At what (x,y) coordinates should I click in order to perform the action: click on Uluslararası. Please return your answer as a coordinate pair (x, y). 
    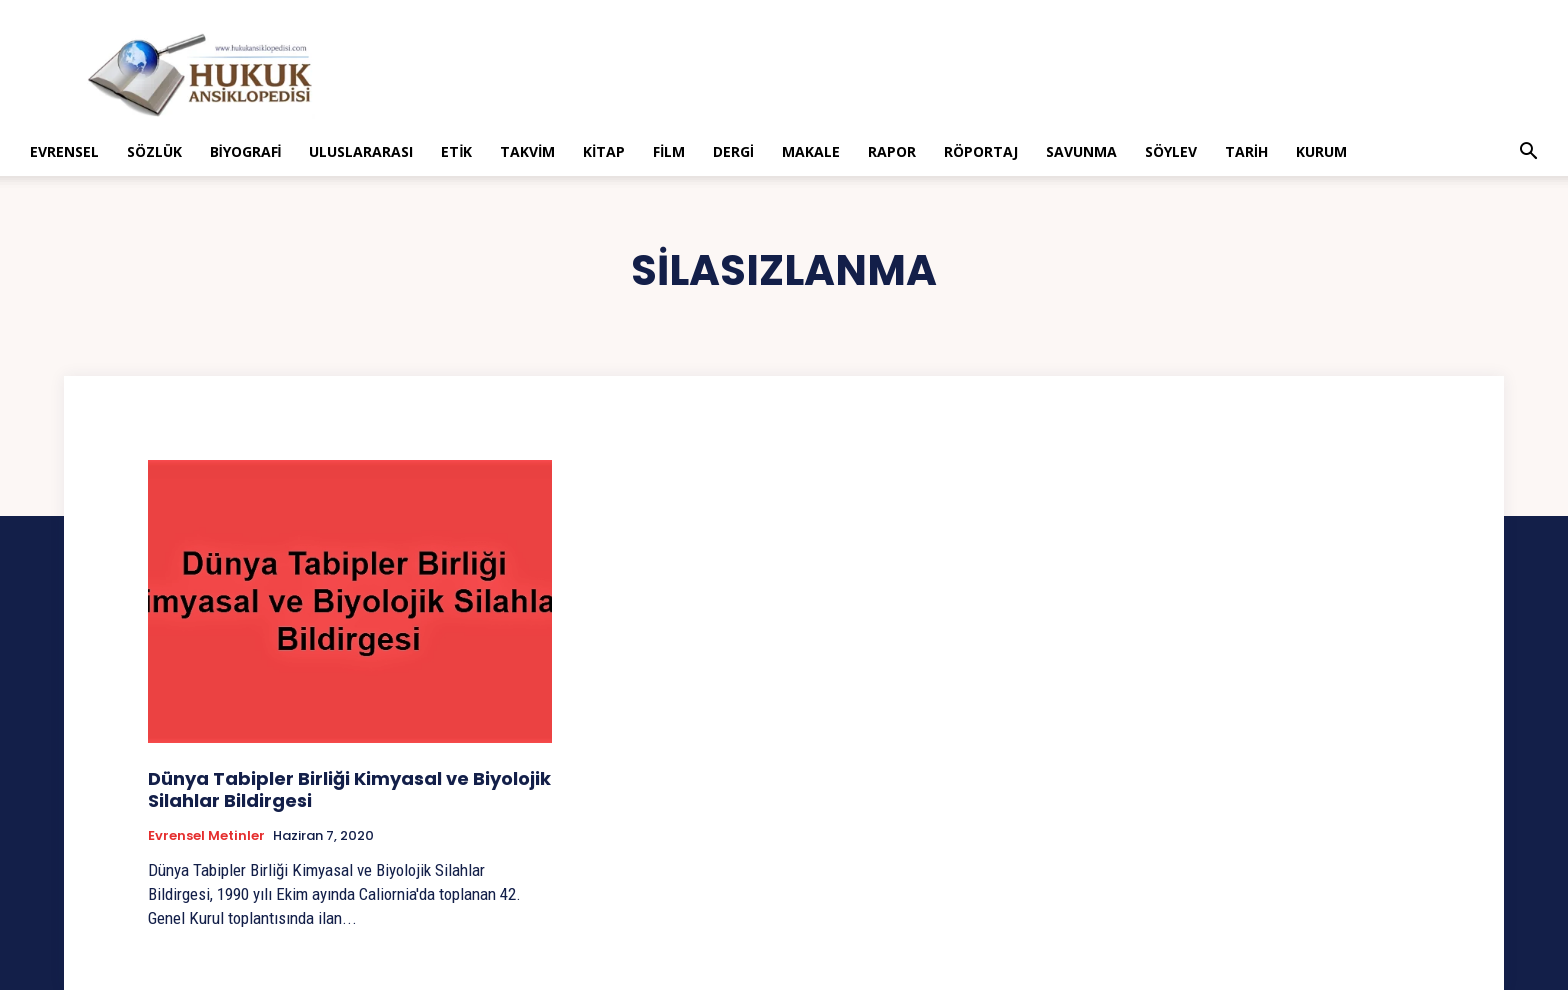
    Looking at the image, I should click on (361, 151).